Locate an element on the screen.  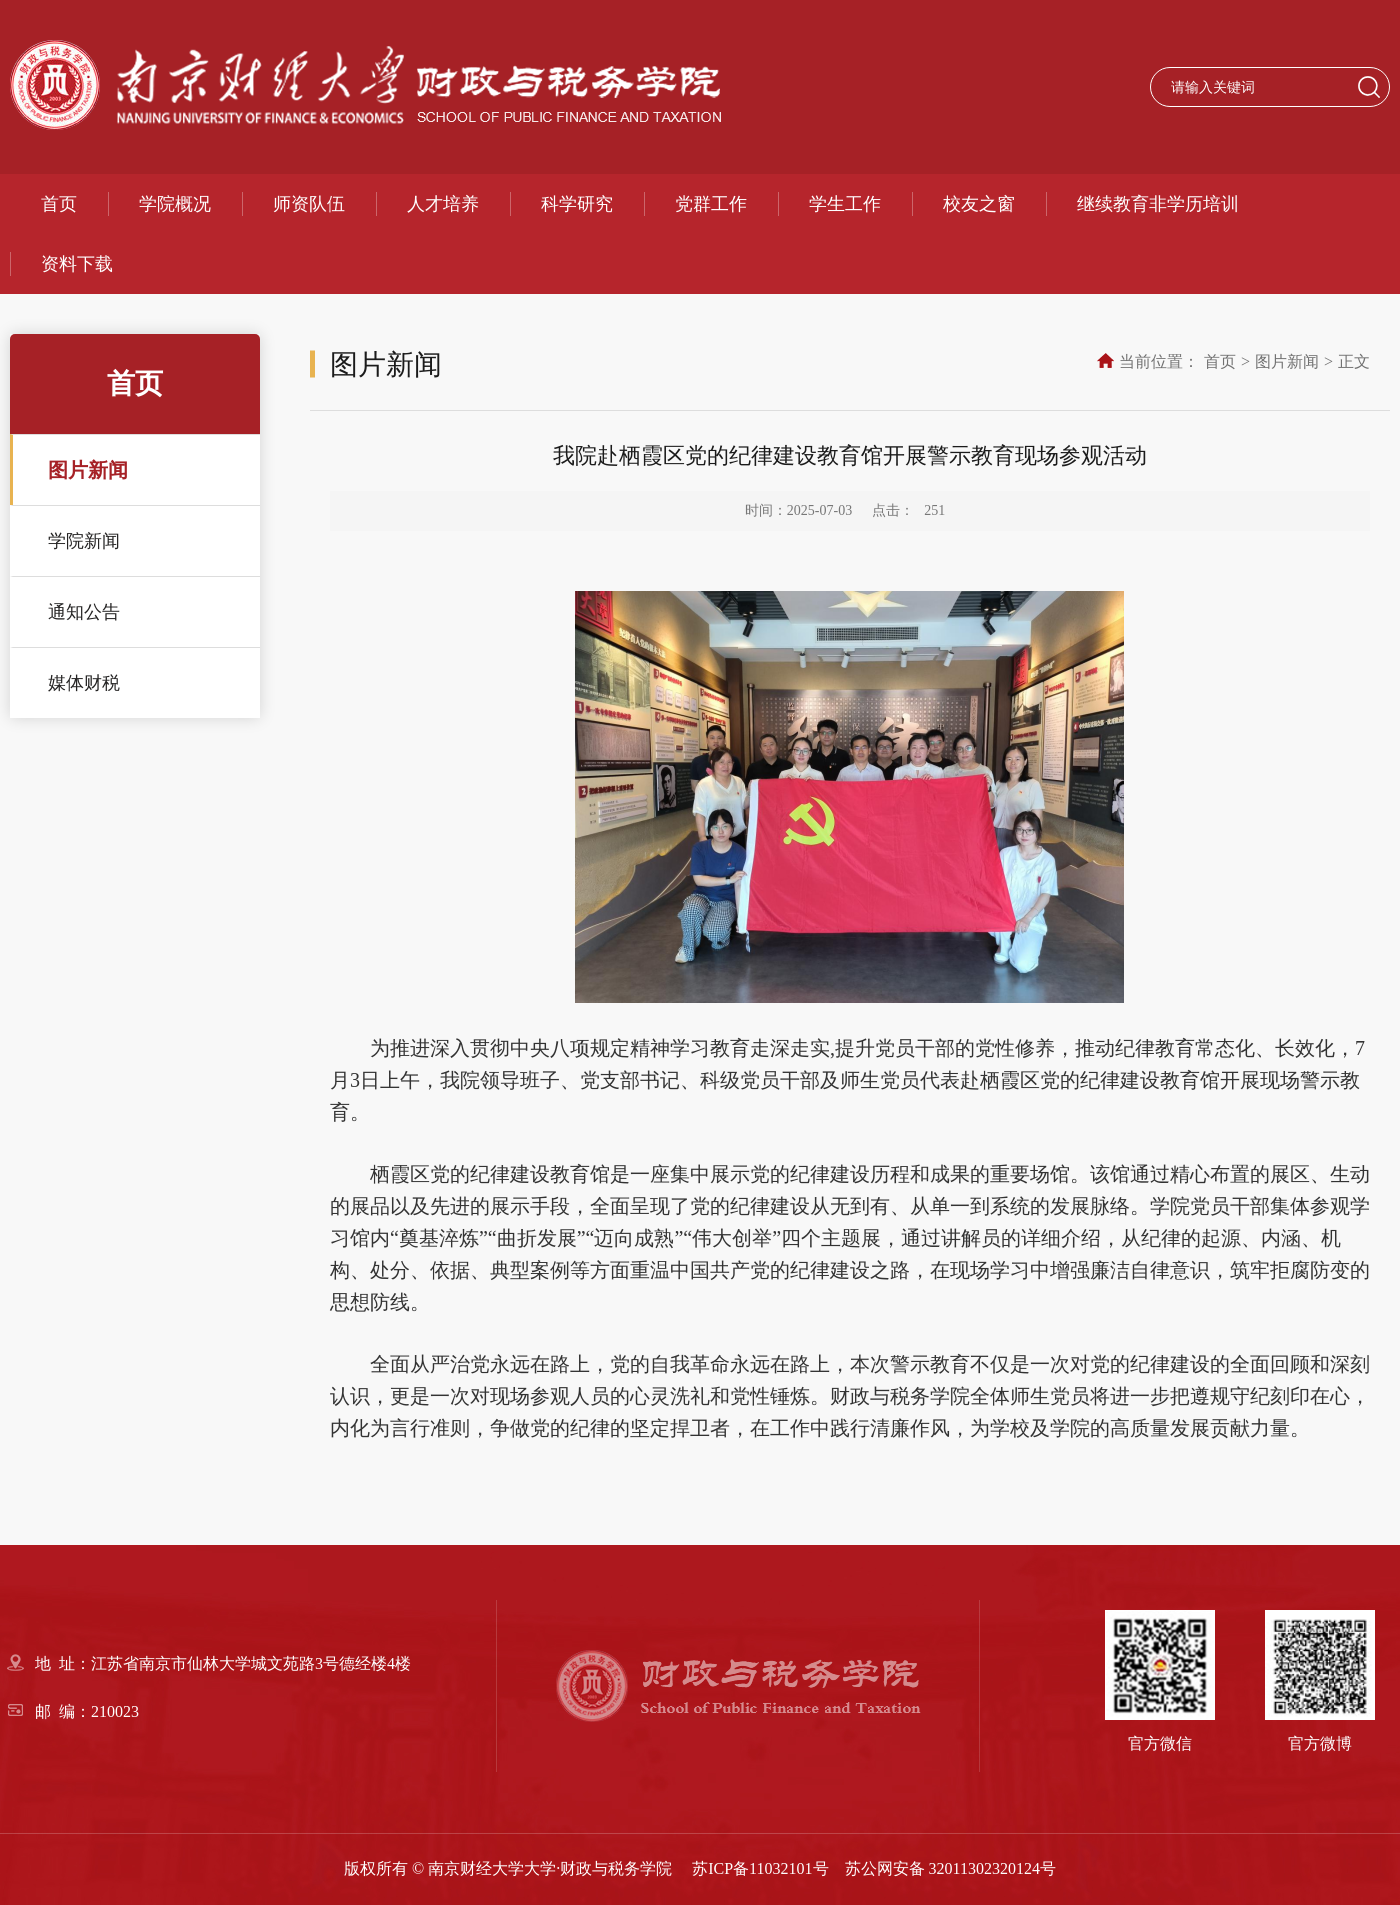
科学研究 is located at coordinates (577, 204).